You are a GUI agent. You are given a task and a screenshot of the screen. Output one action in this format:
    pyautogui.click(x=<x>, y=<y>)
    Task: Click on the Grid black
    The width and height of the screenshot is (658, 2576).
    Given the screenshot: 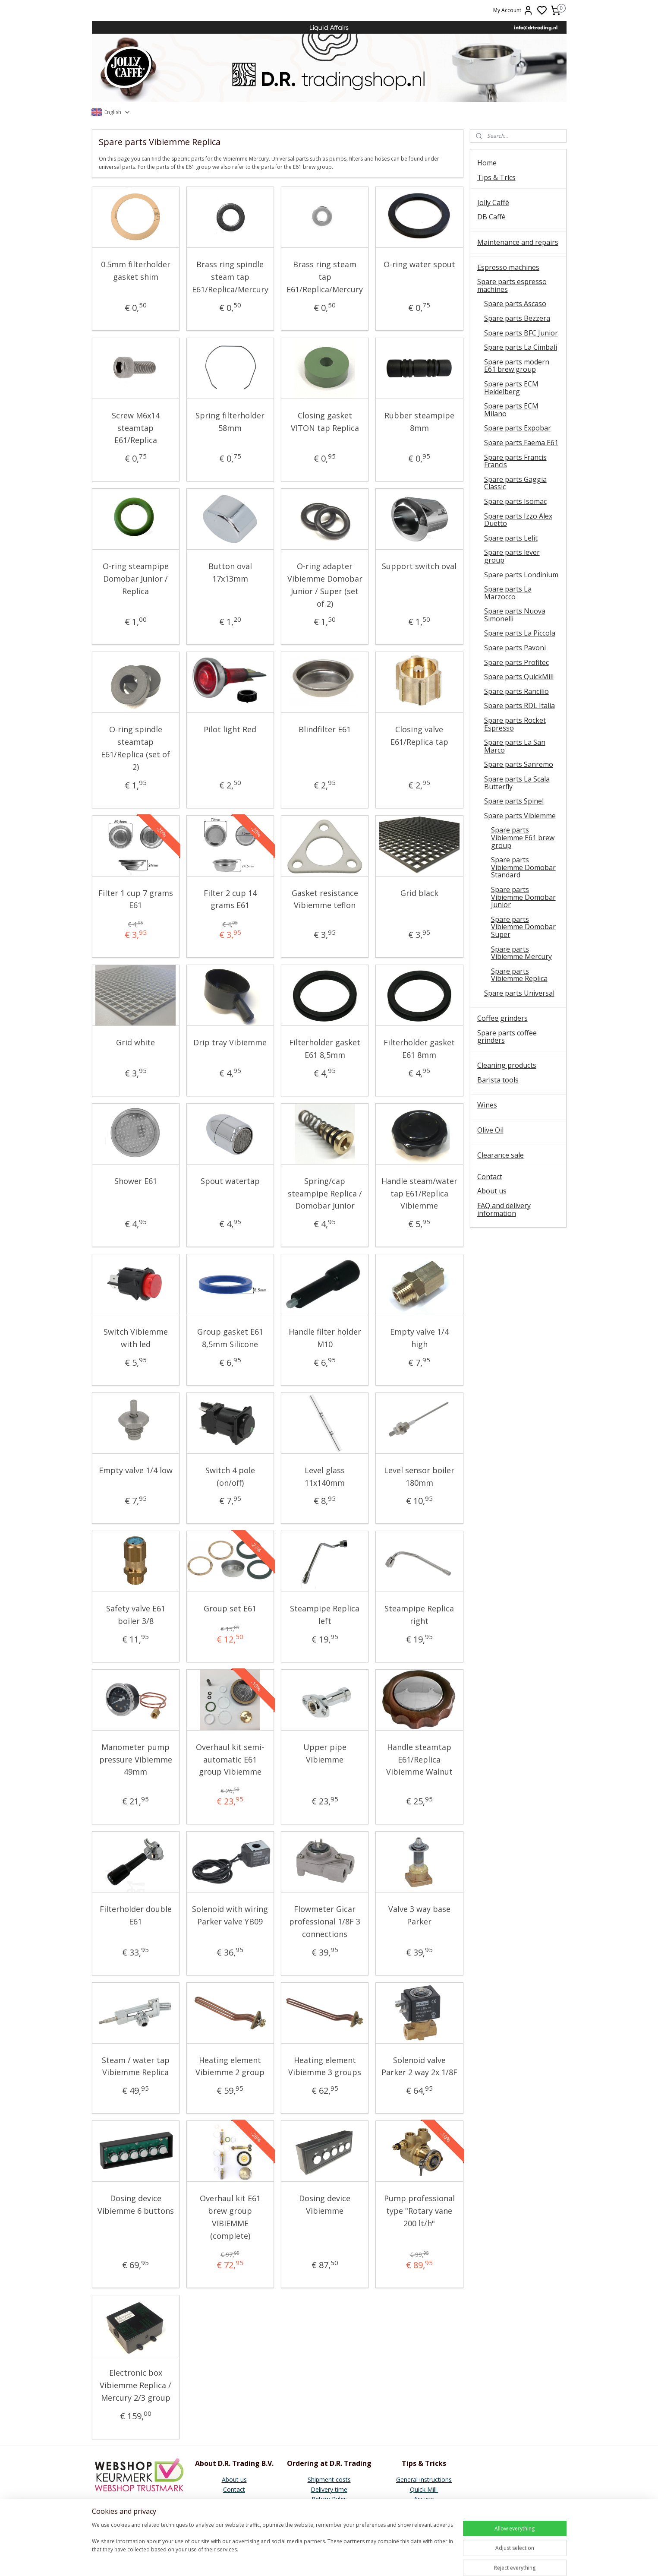 What is the action you would take?
    pyautogui.click(x=419, y=893)
    